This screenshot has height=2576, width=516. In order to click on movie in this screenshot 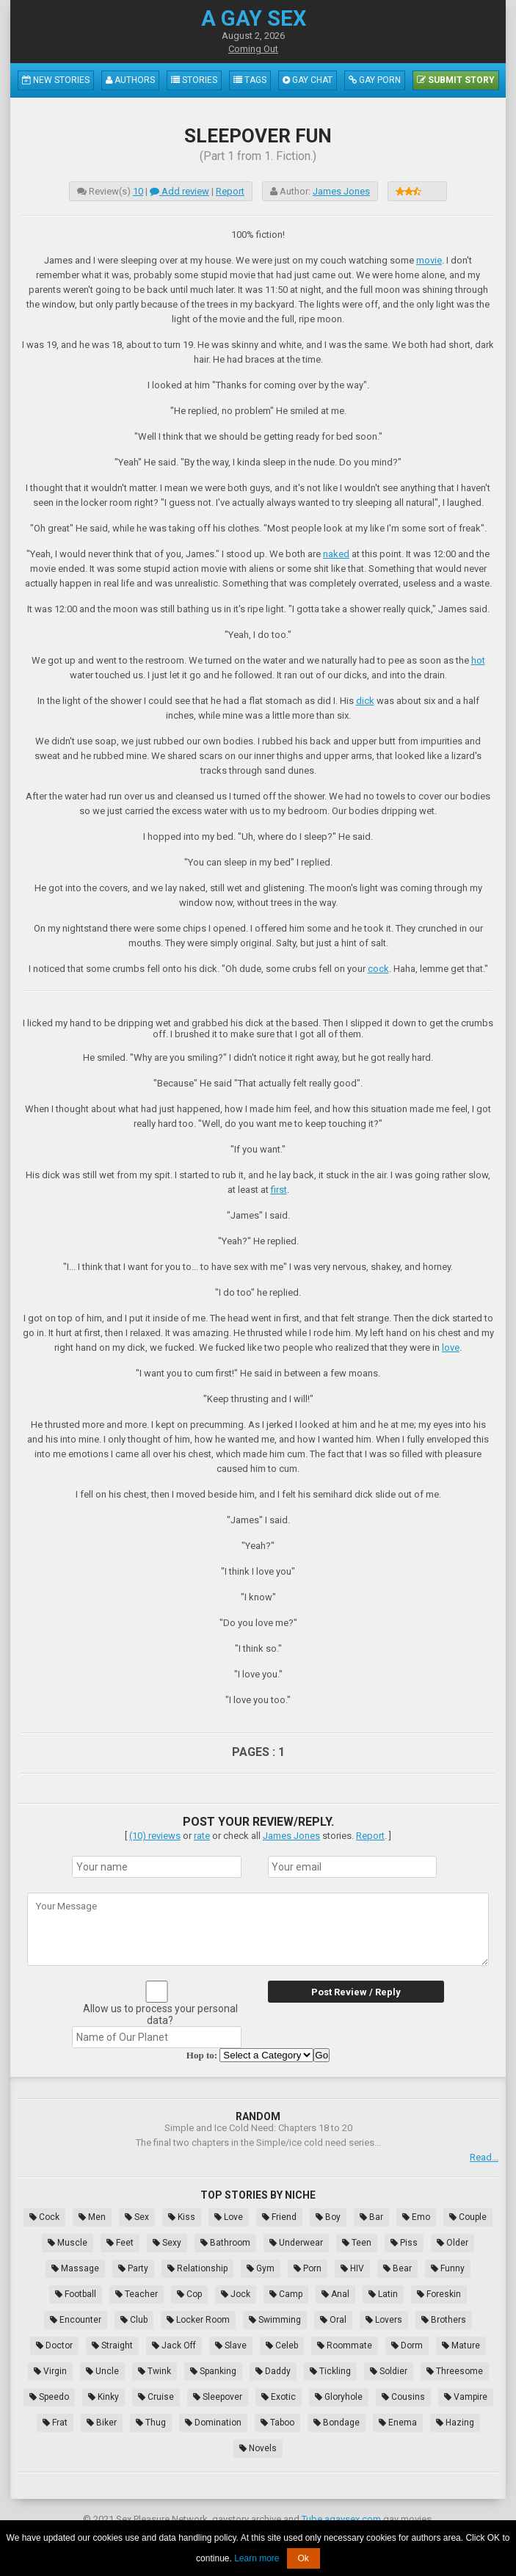, I will do `click(429, 260)`.